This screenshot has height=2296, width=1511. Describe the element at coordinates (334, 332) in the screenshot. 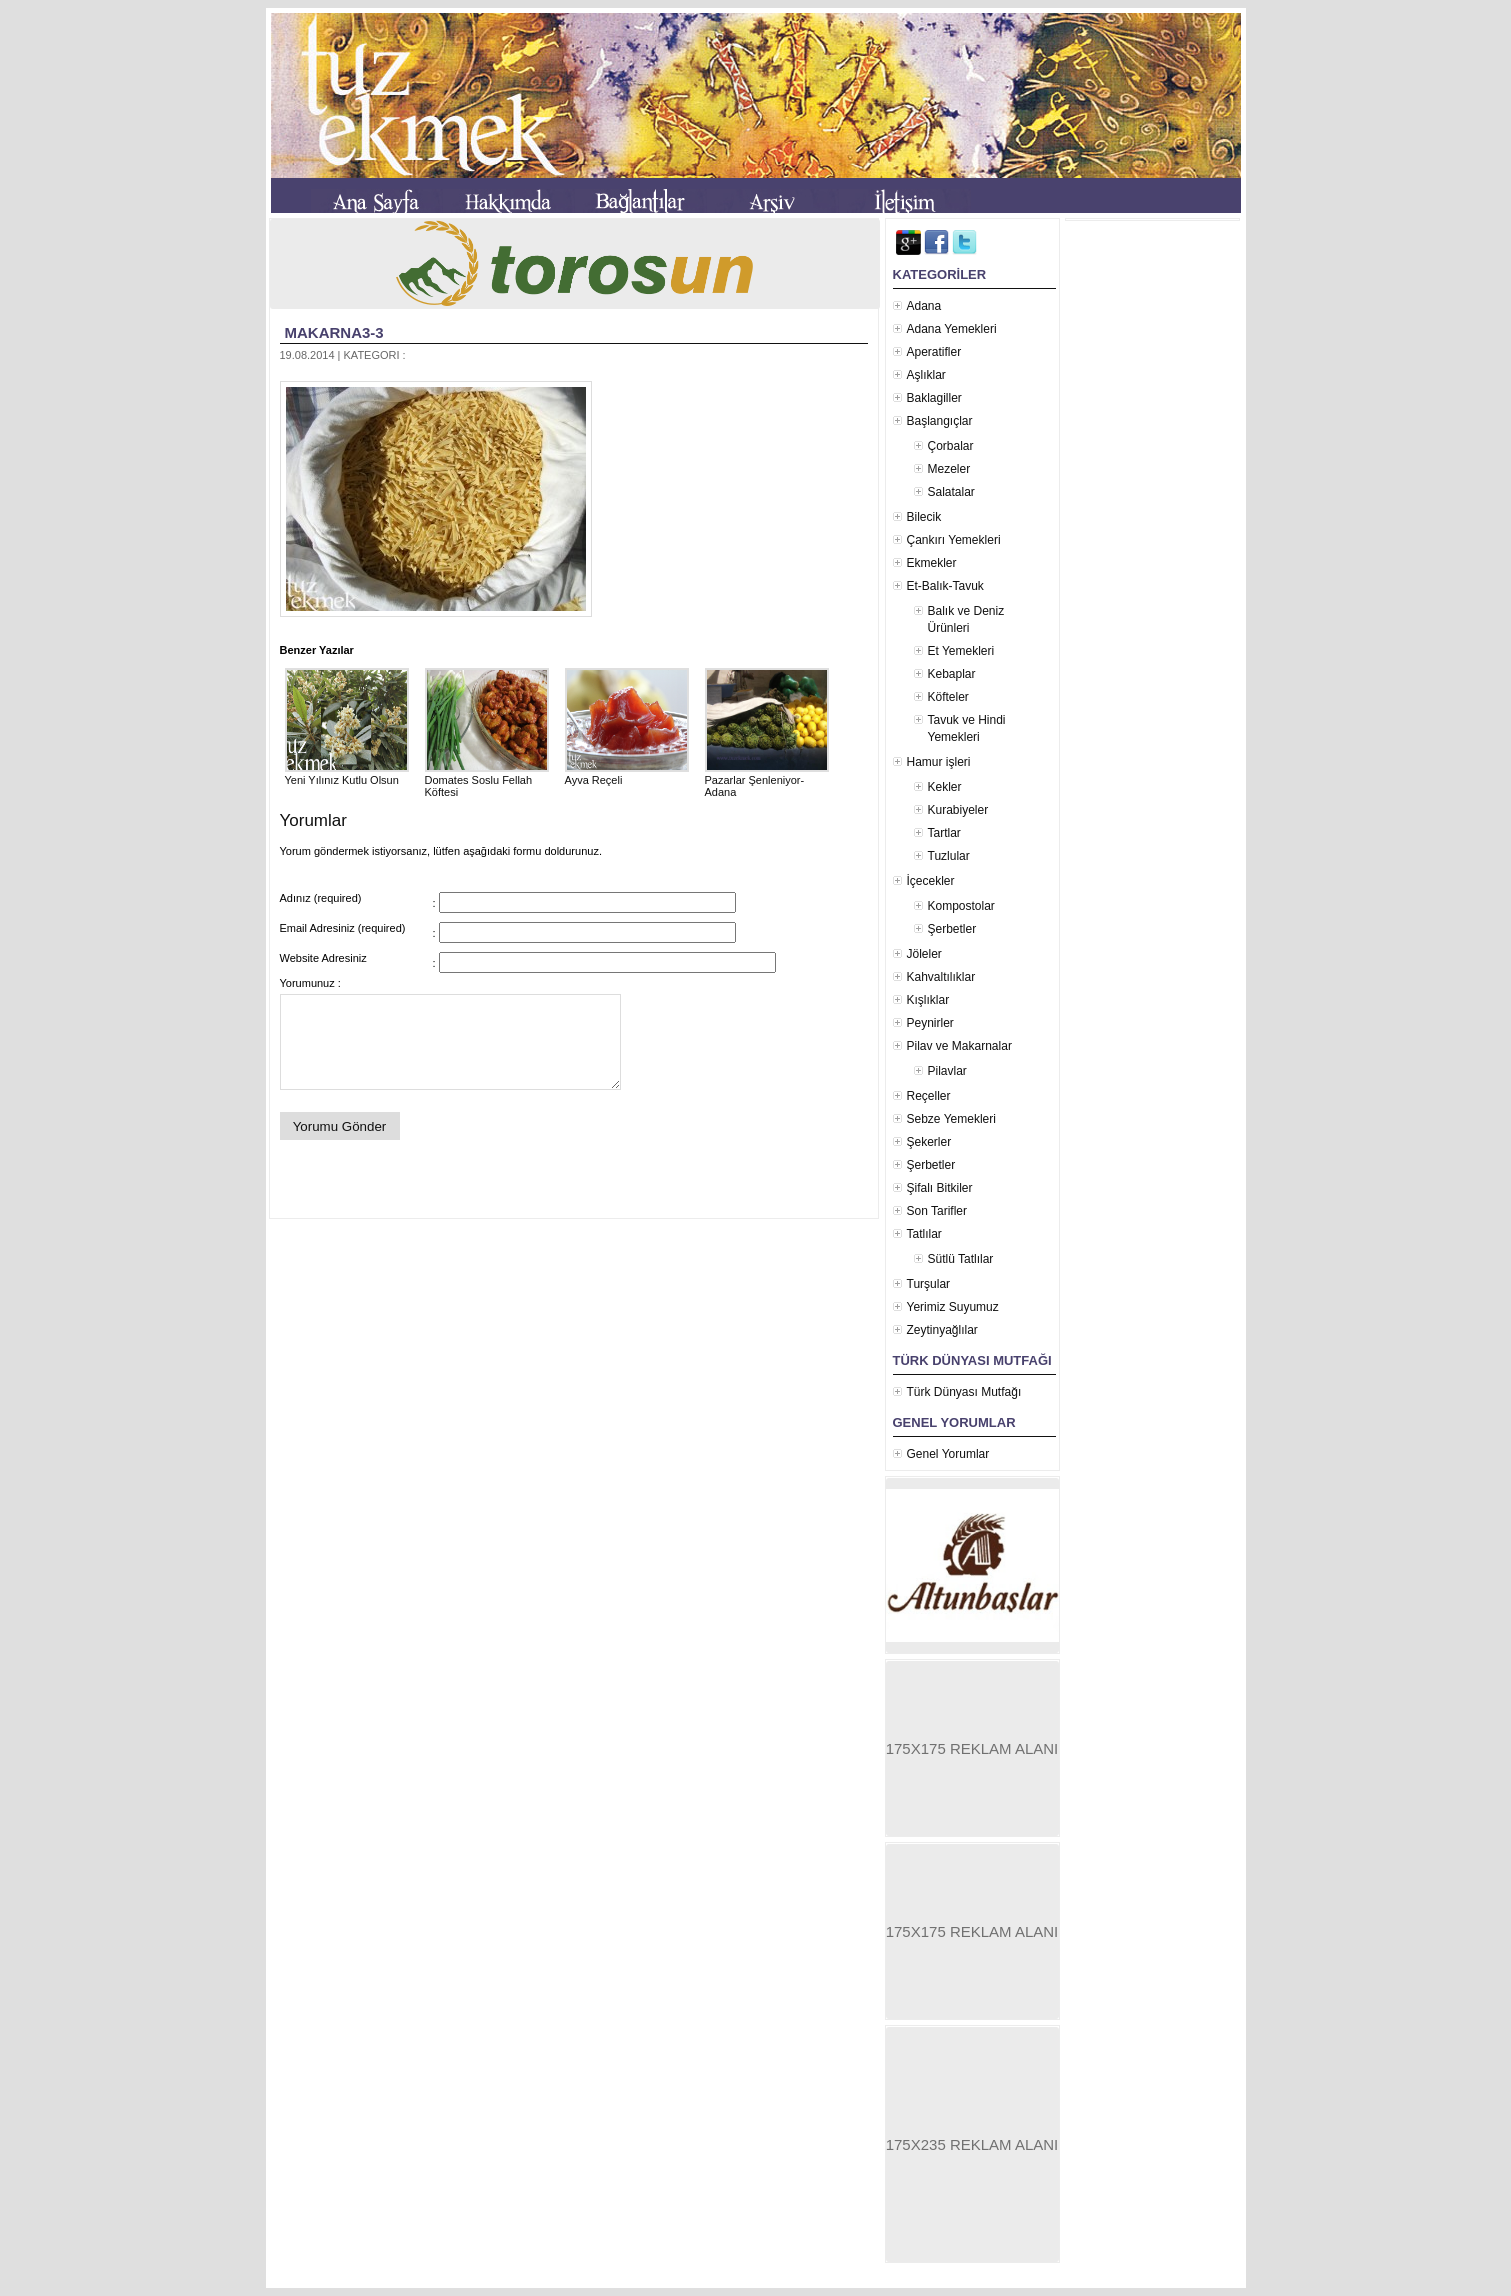

I see `makarna3-3` at that location.